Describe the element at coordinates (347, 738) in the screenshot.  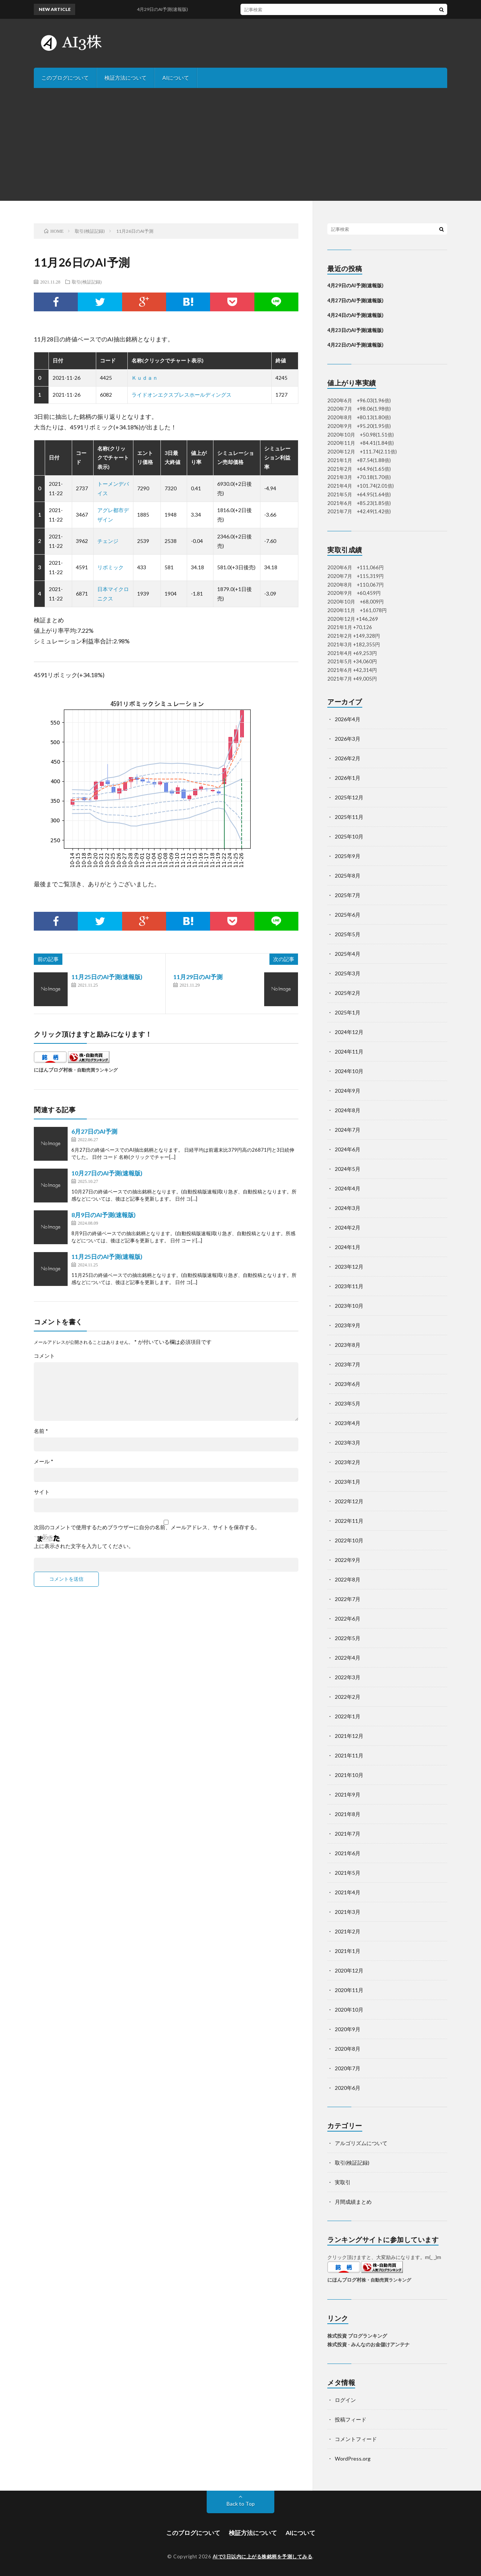
I see `2026年3月` at that location.